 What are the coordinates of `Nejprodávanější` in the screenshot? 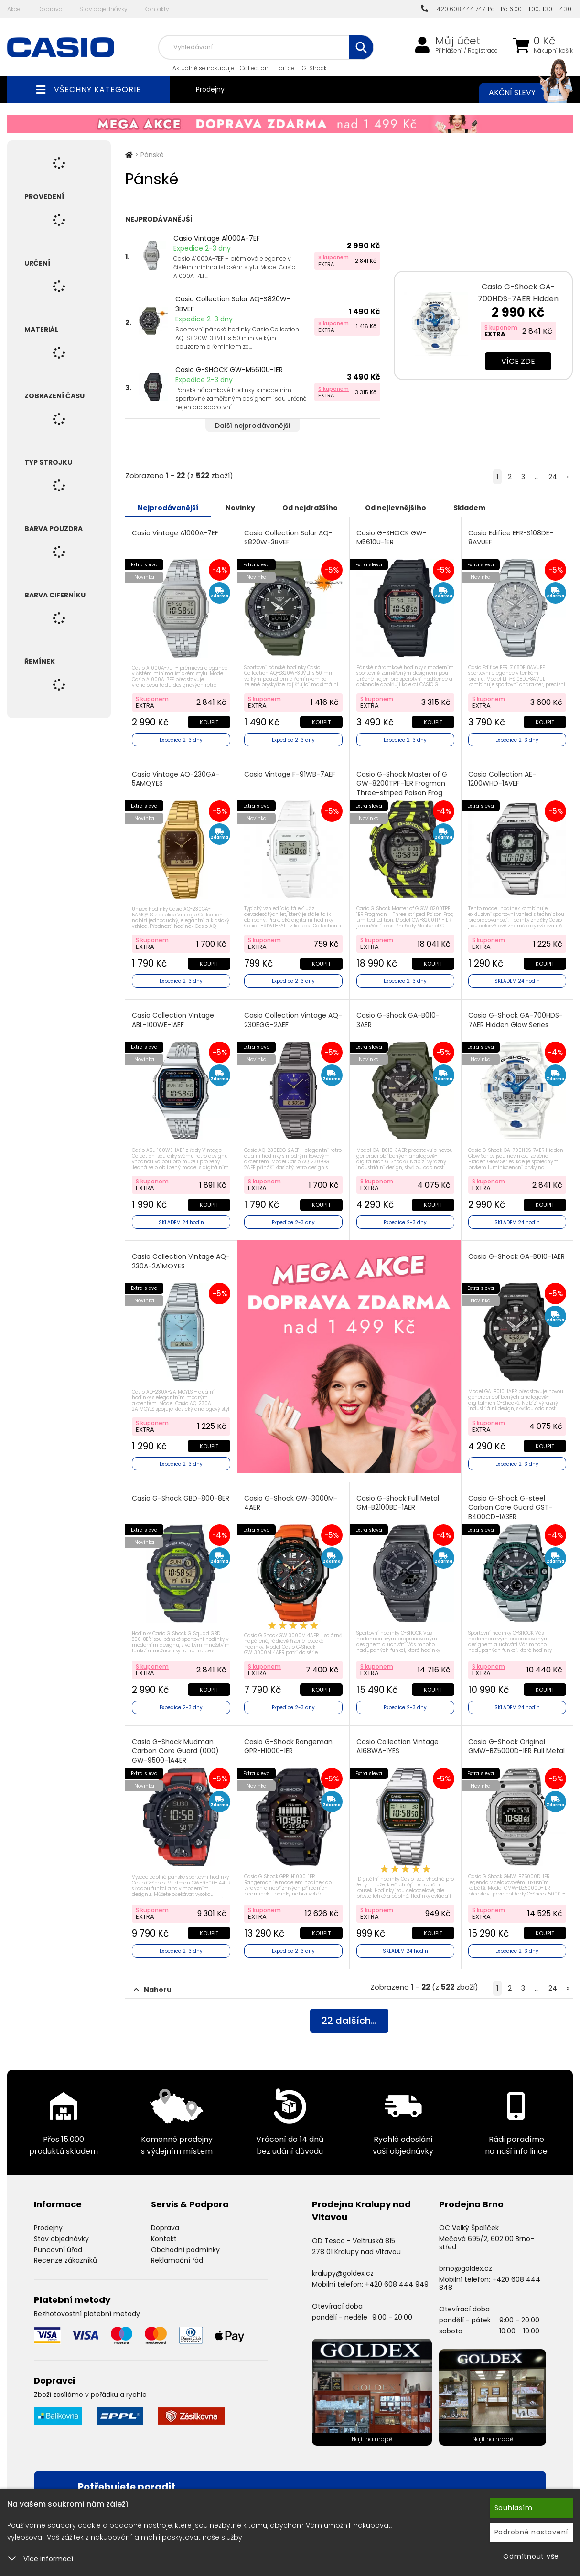 It's located at (168, 507).